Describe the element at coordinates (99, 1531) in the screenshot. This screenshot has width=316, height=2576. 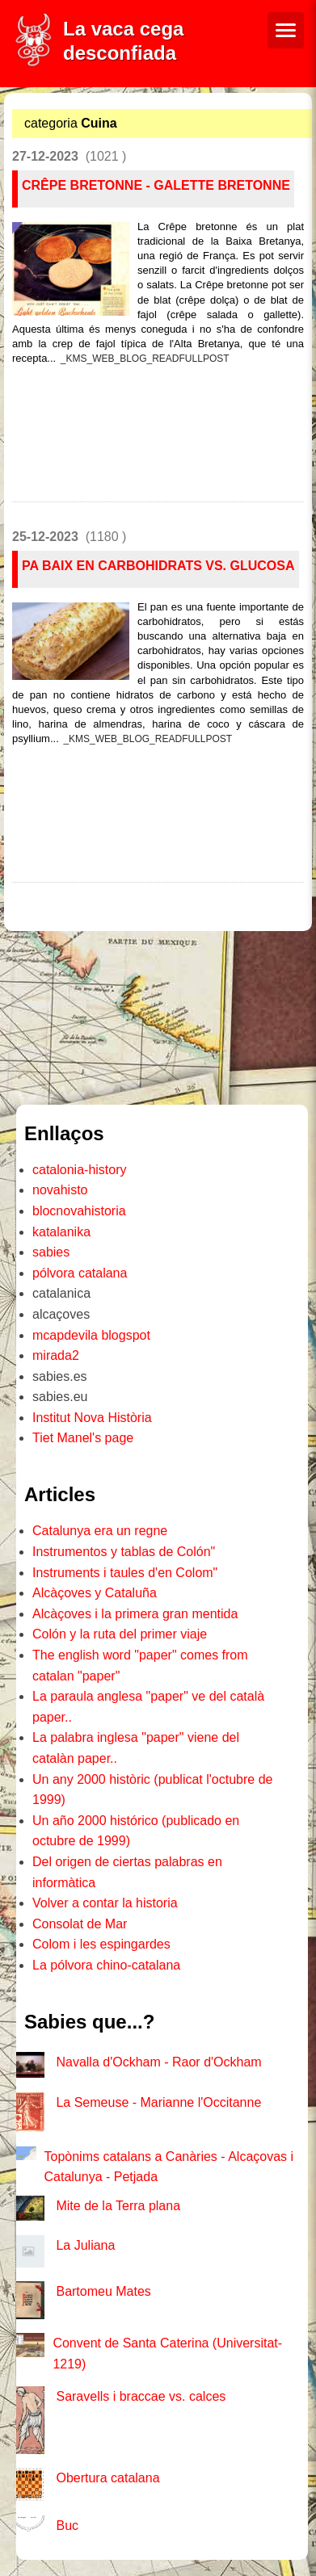
I see `Catalunya era un regne` at that location.